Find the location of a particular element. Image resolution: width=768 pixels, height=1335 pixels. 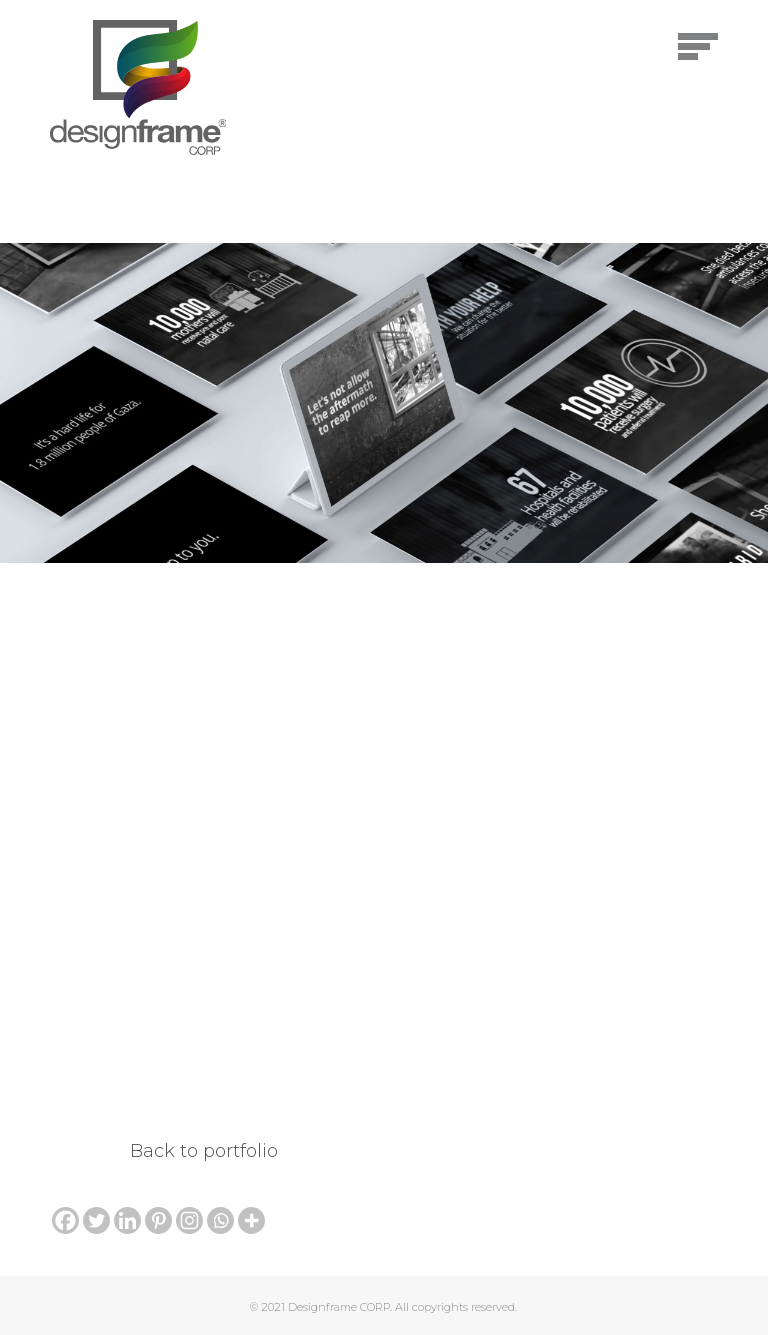

[Pinterest] is located at coordinates (158, 1220).